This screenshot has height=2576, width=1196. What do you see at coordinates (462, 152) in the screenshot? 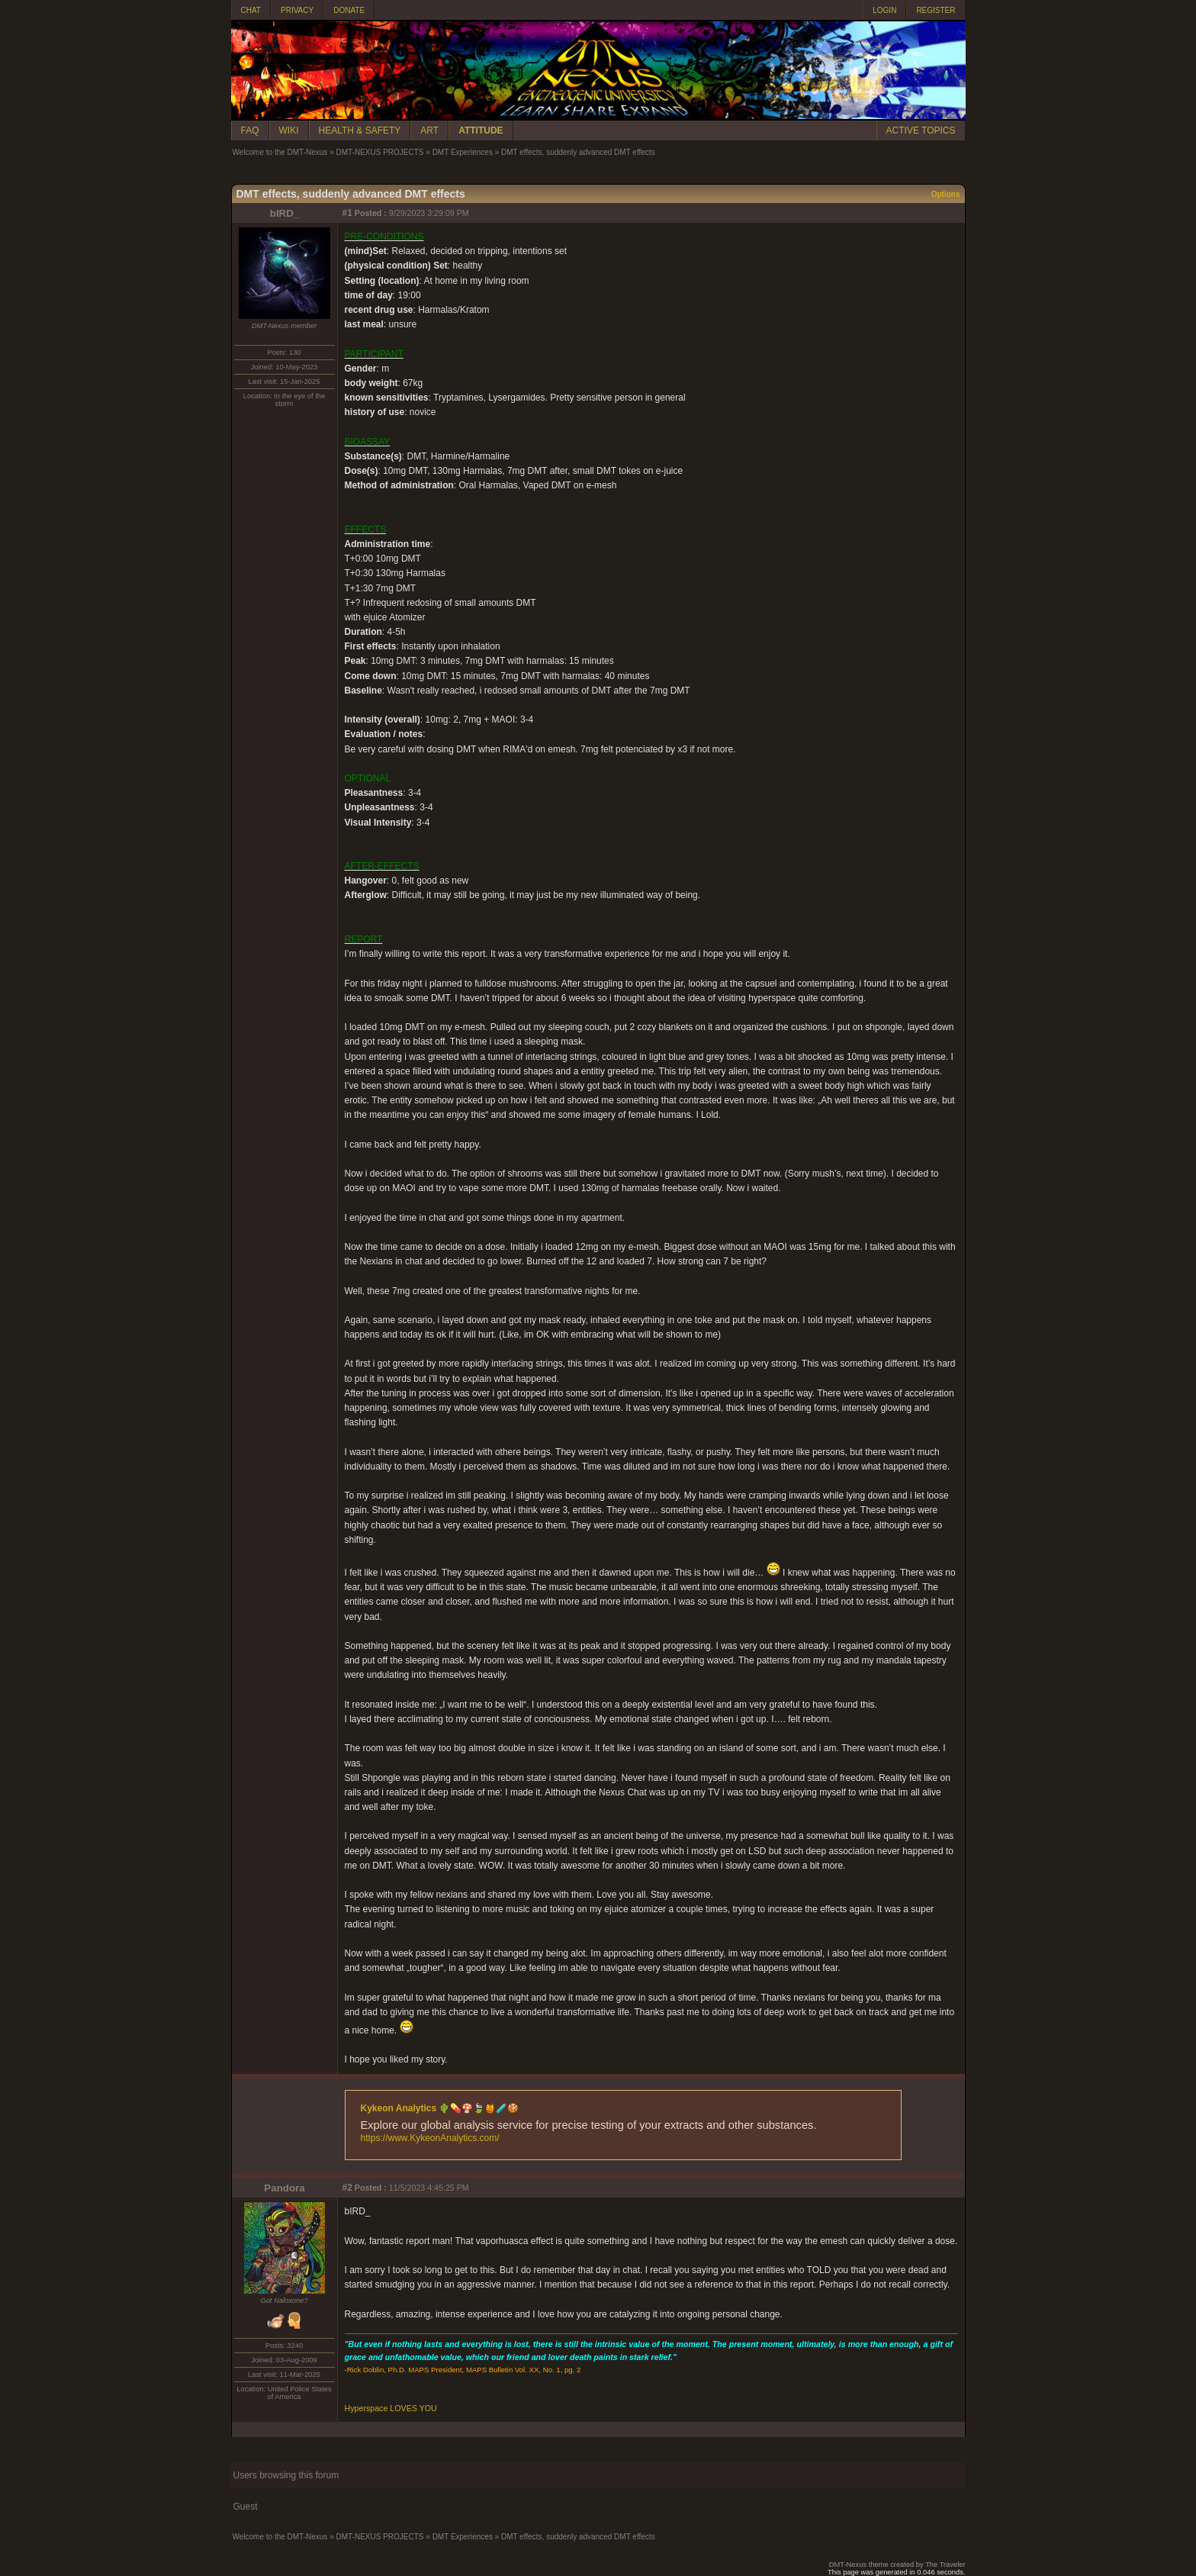
I see `DMT Experiences` at bounding box center [462, 152].